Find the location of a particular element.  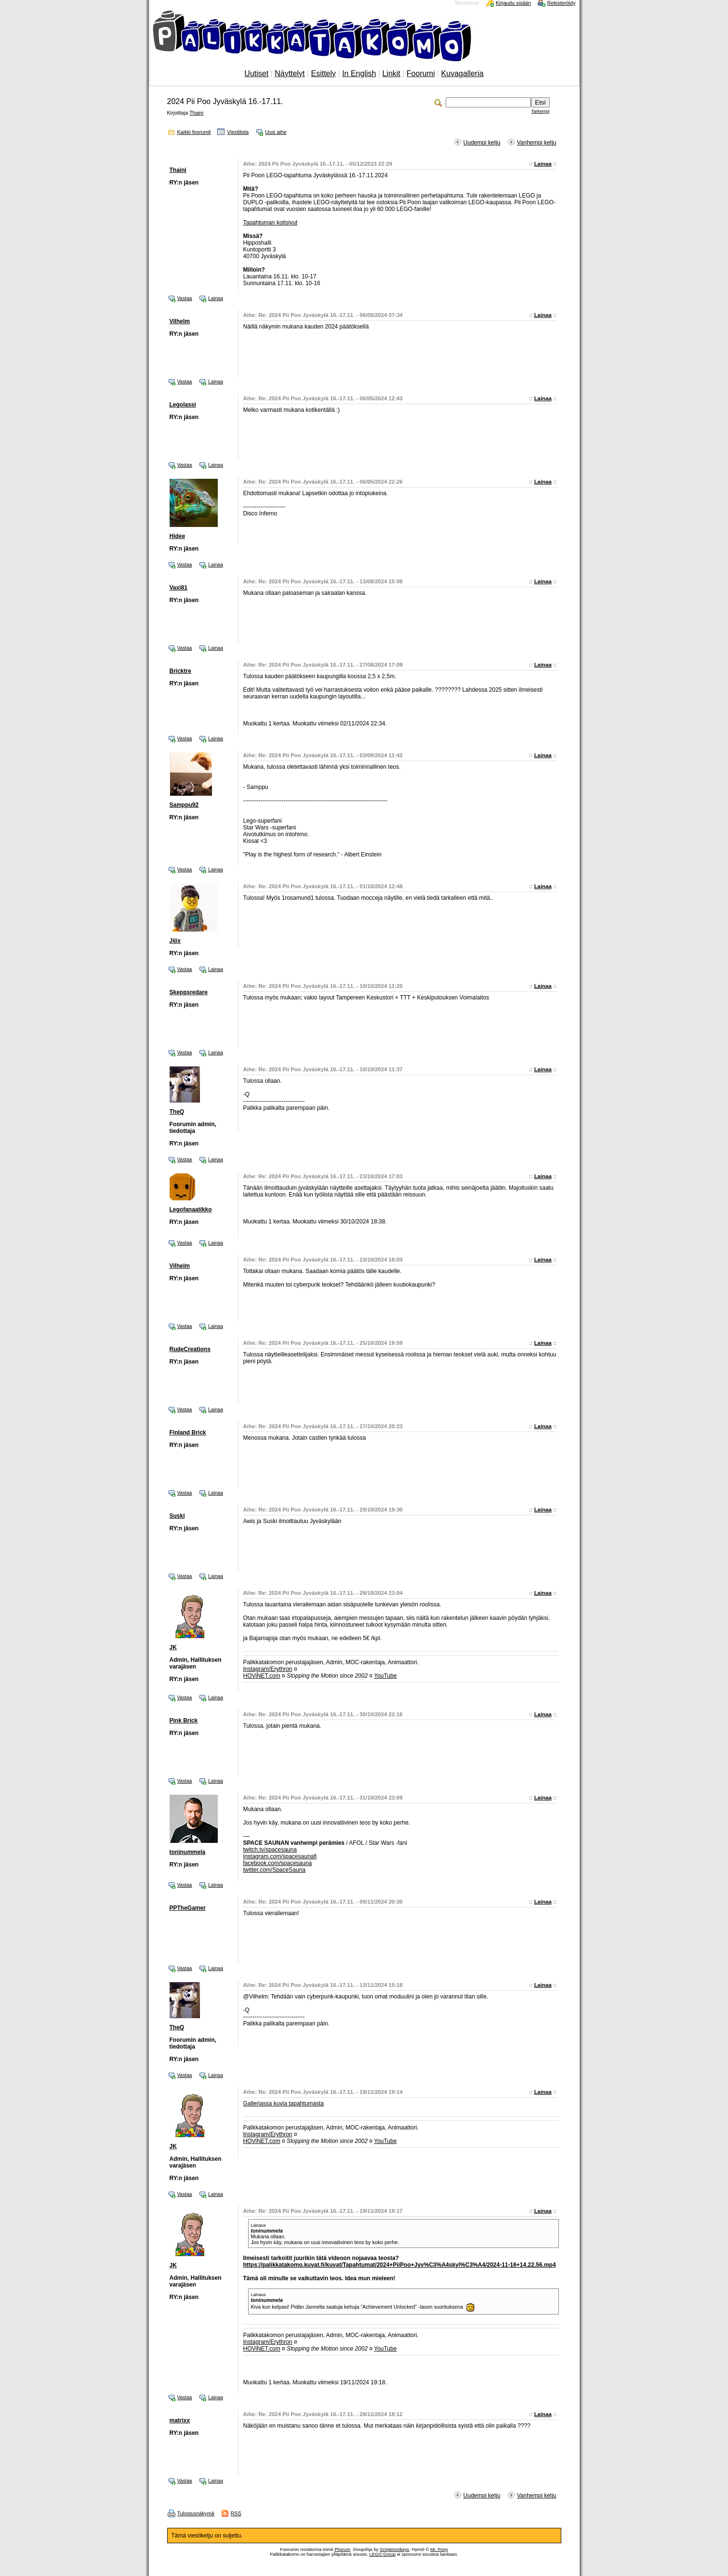

YouTube is located at coordinates (385, 1675).